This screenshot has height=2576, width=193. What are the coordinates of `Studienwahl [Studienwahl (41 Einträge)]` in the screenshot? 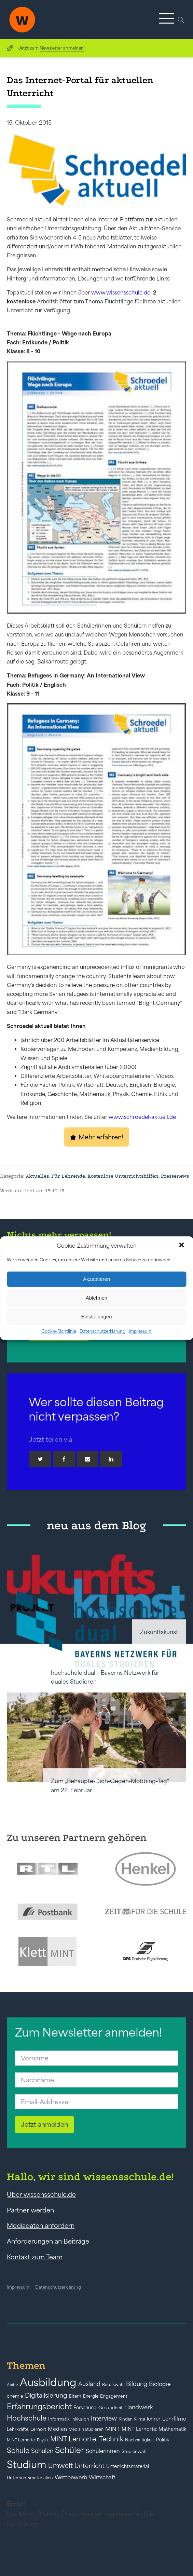 It's located at (135, 2451).